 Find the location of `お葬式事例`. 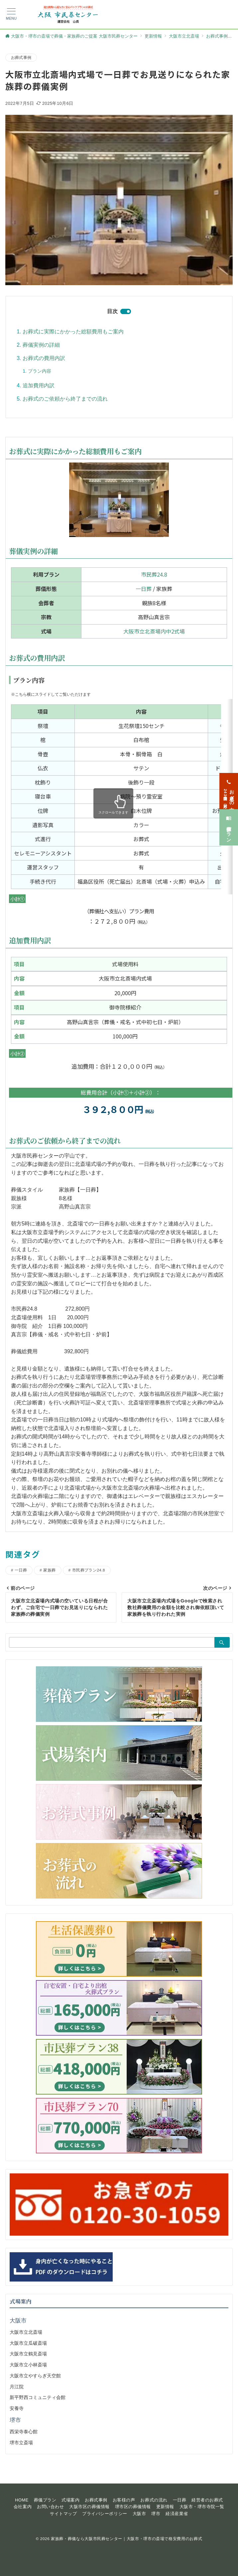

お葬式事例 is located at coordinates (21, 57).